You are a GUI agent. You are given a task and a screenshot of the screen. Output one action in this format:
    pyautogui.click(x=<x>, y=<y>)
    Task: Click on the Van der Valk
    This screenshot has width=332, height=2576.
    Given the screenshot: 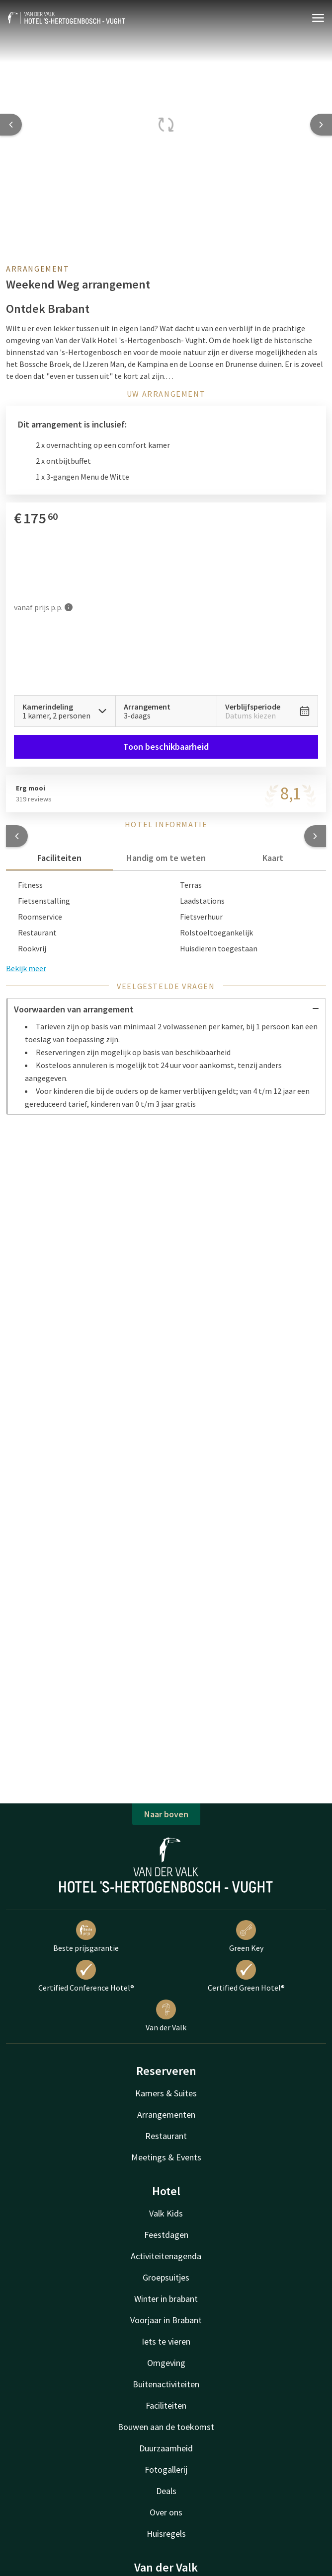 What is the action you would take?
    pyautogui.click(x=166, y=2016)
    